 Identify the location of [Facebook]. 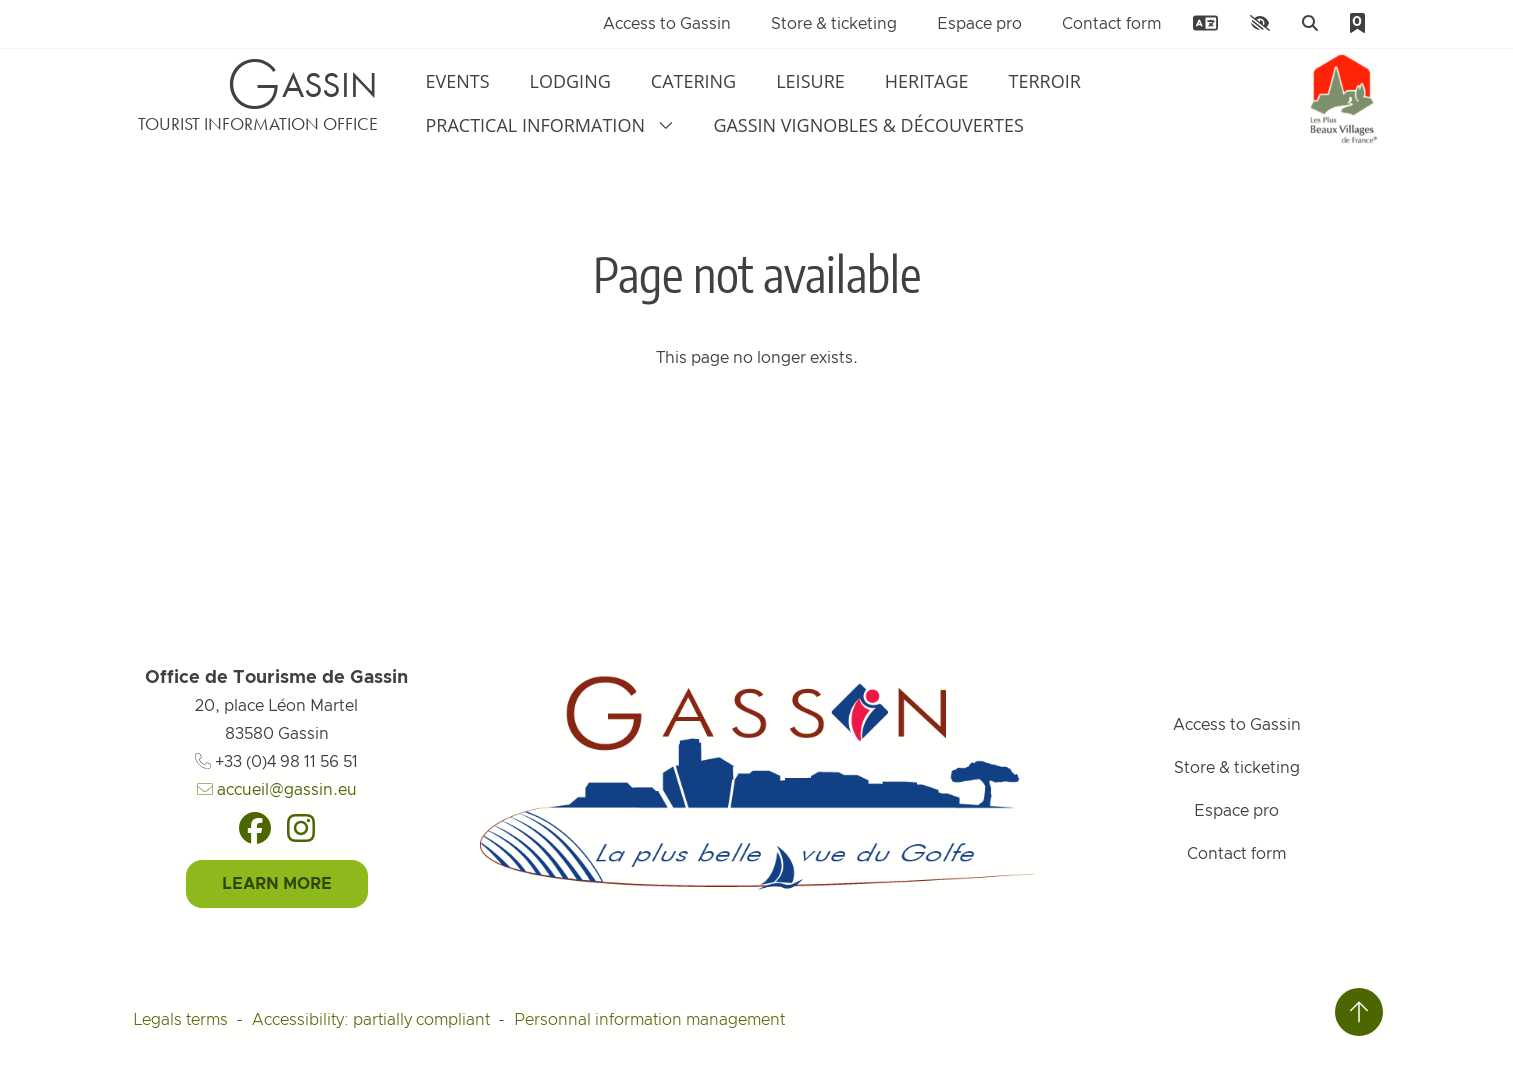
(255, 828).